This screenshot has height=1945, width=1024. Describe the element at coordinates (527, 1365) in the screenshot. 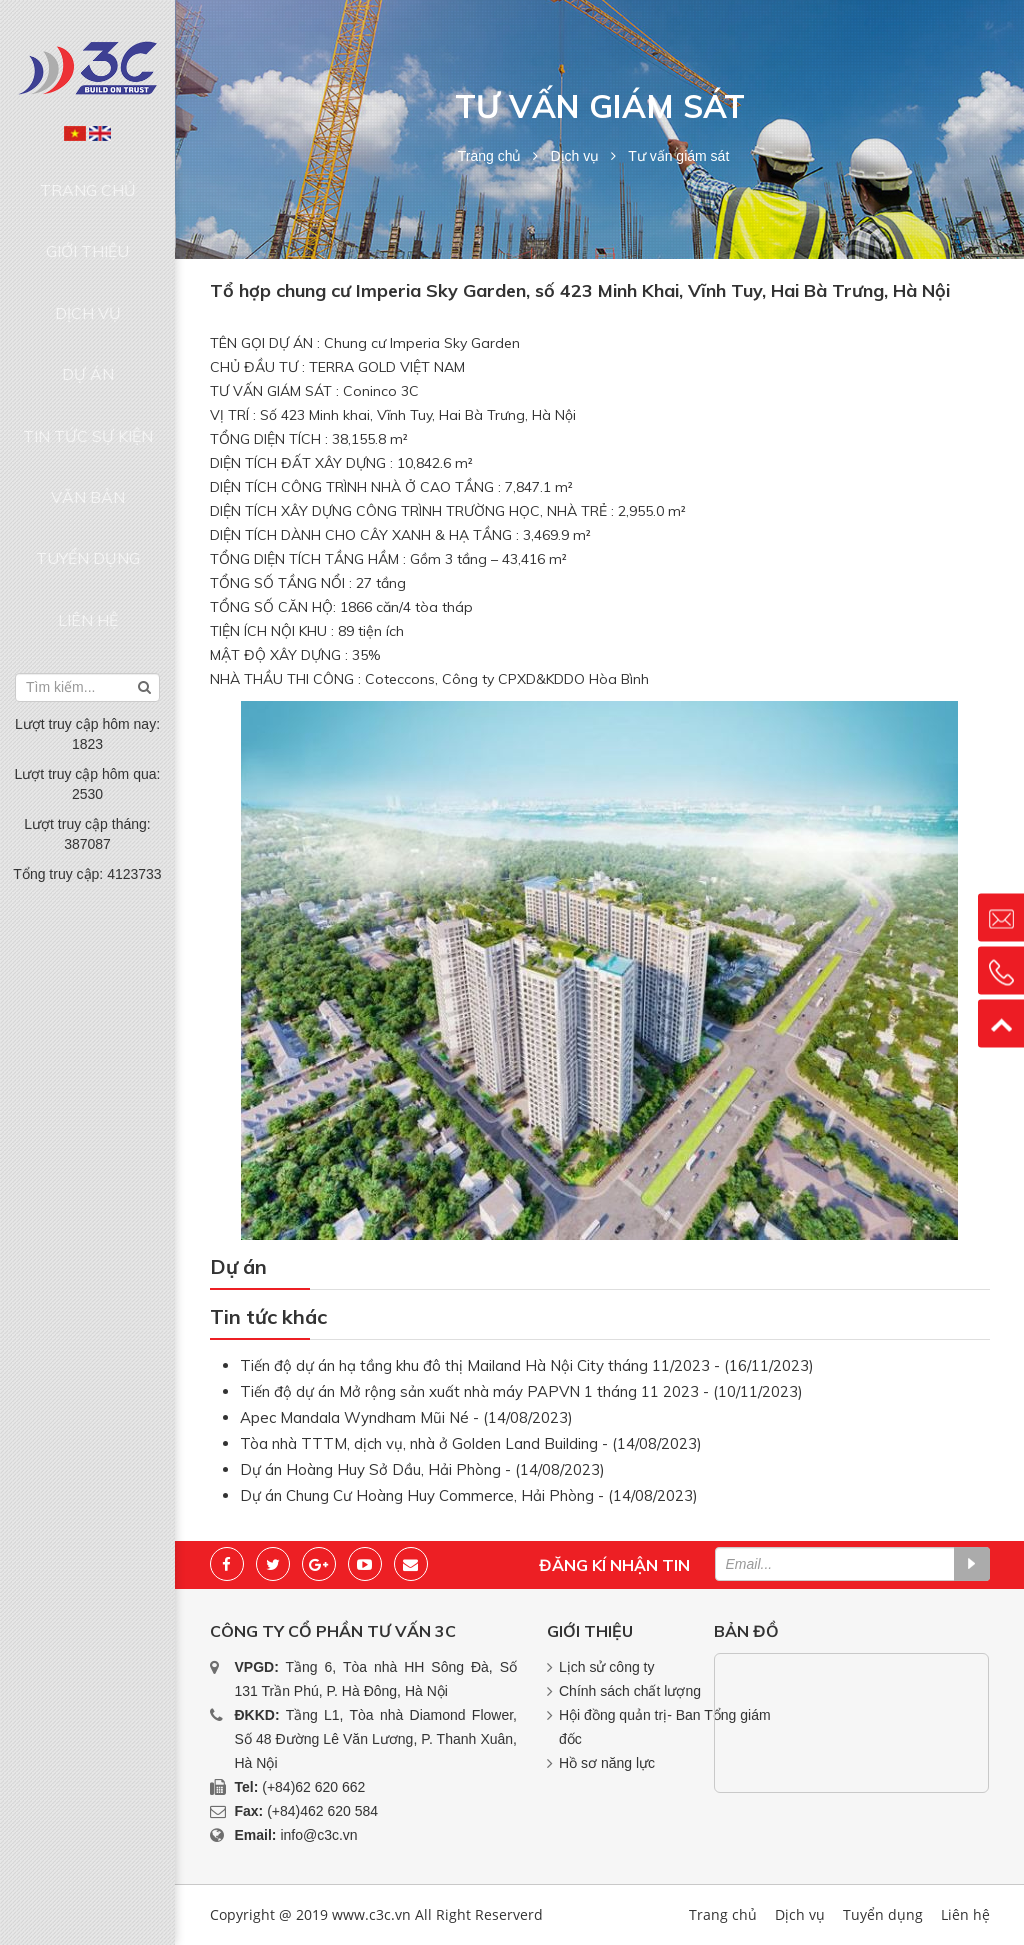

I see `Tiến độ dự án hạ tầng khu đô thị Mailand Hà Nội City tháng 11/2023 - (16/11/2023)` at that location.